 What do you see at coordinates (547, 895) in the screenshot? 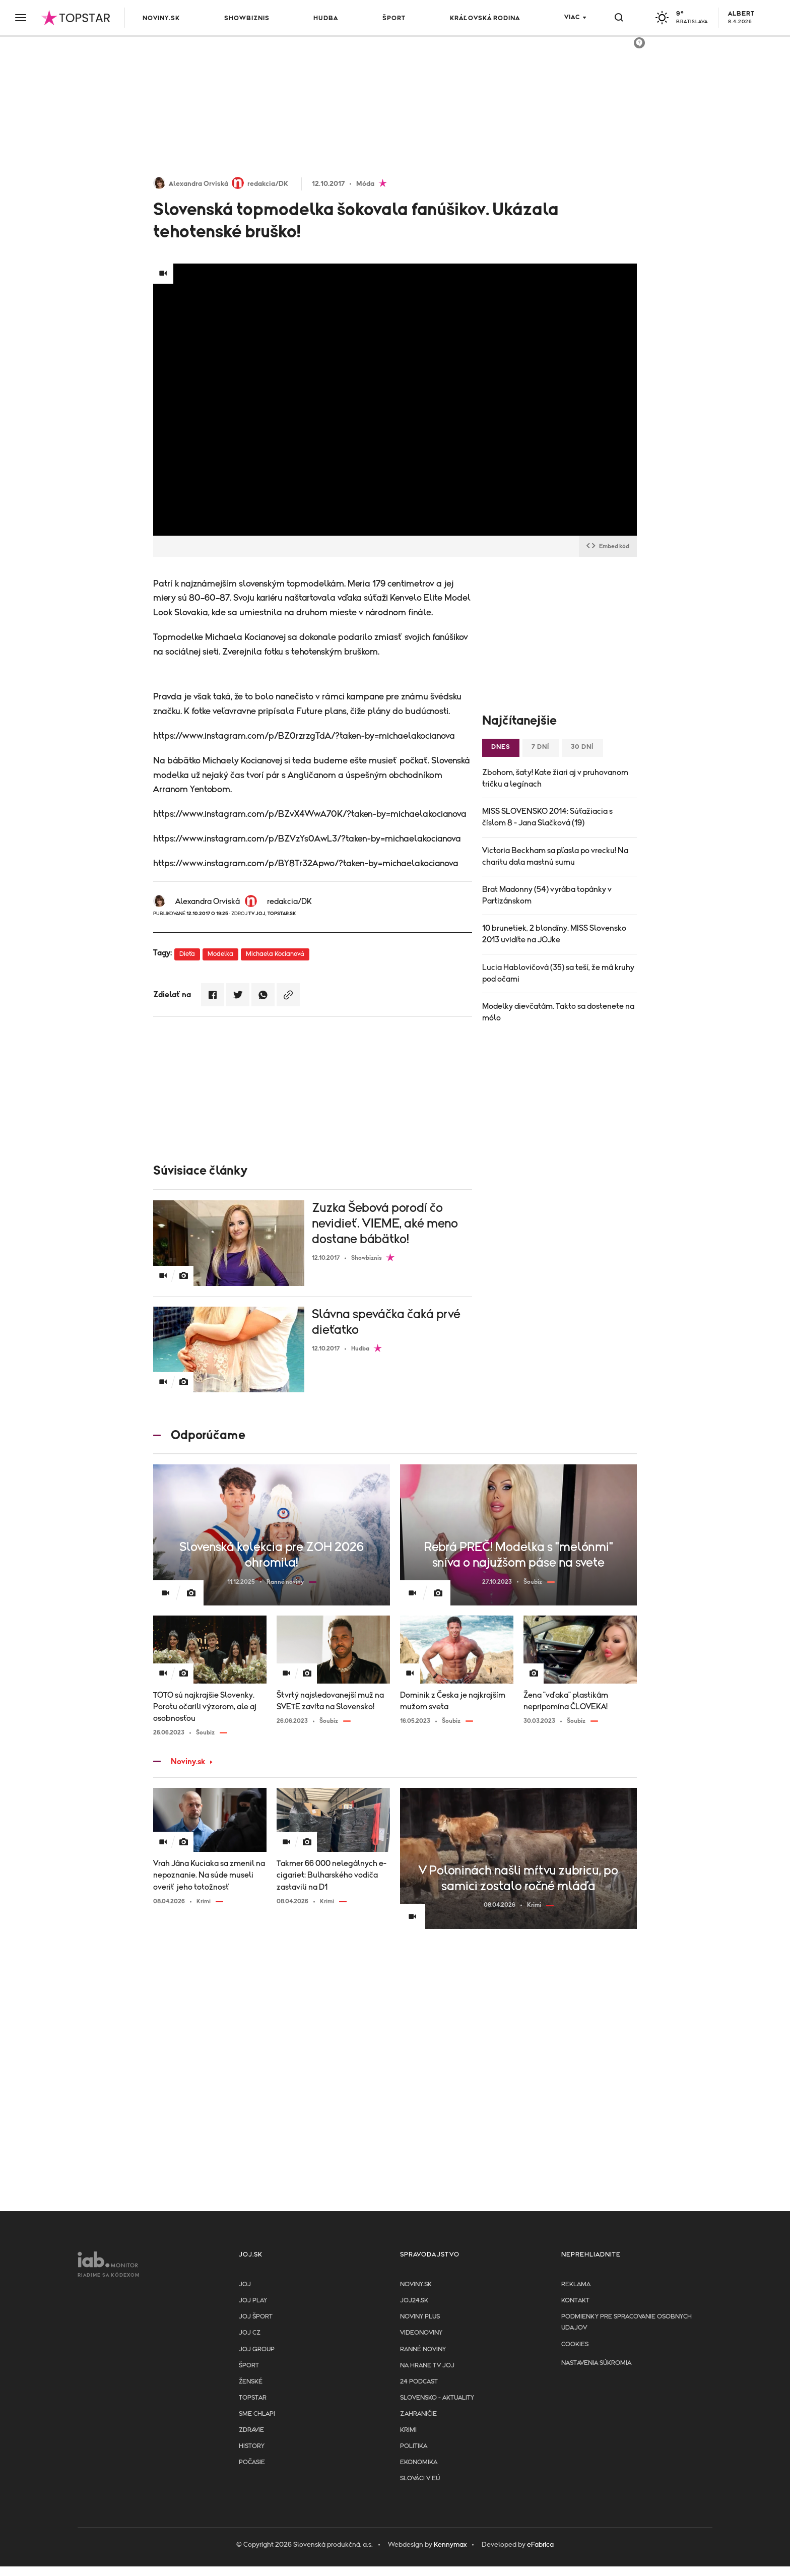
I see `Brat Madonny (54) vyrába topánky v Partizánskom` at bounding box center [547, 895].